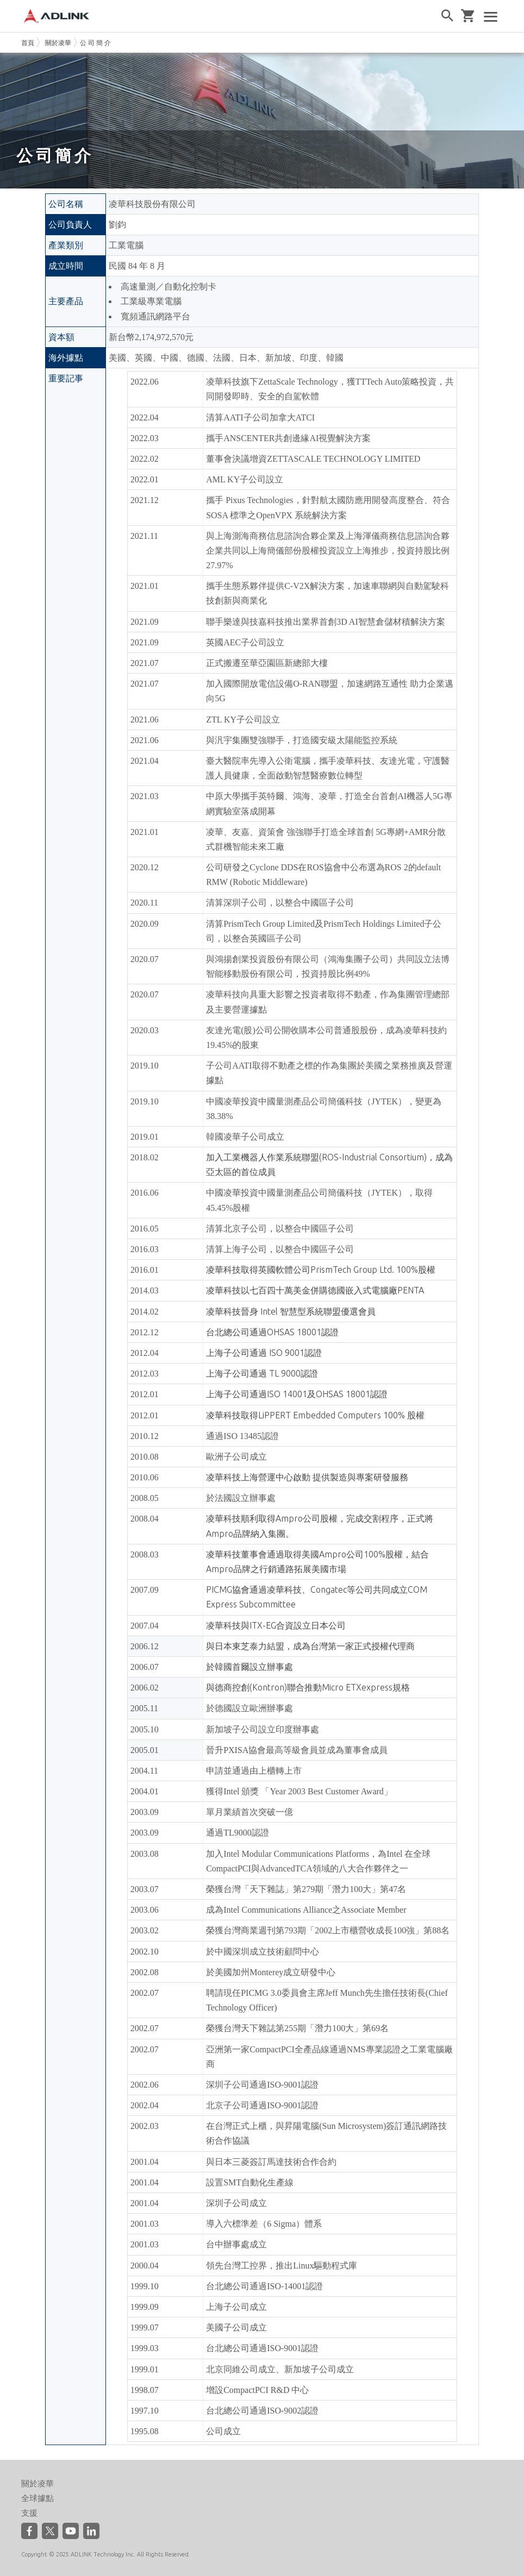 The width and height of the screenshot is (524, 2576). What do you see at coordinates (249, 1667) in the screenshot?
I see `於韓國首爾設立辦事處` at bounding box center [249, 1667].